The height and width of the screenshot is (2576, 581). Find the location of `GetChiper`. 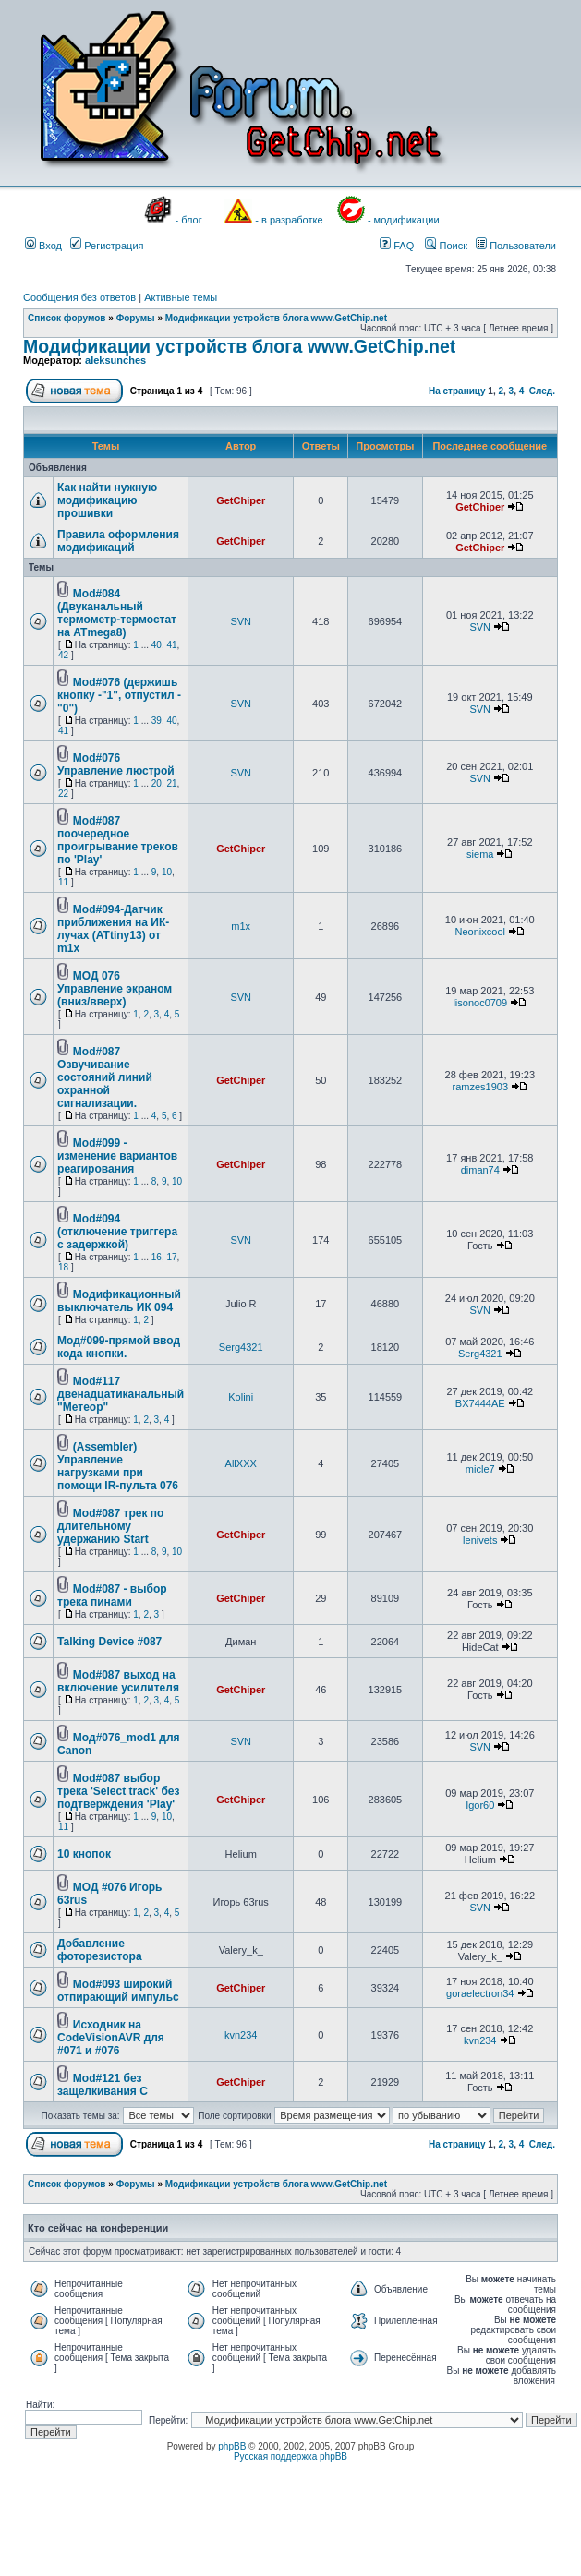

GetChiper is located at coordinates (240, 500).